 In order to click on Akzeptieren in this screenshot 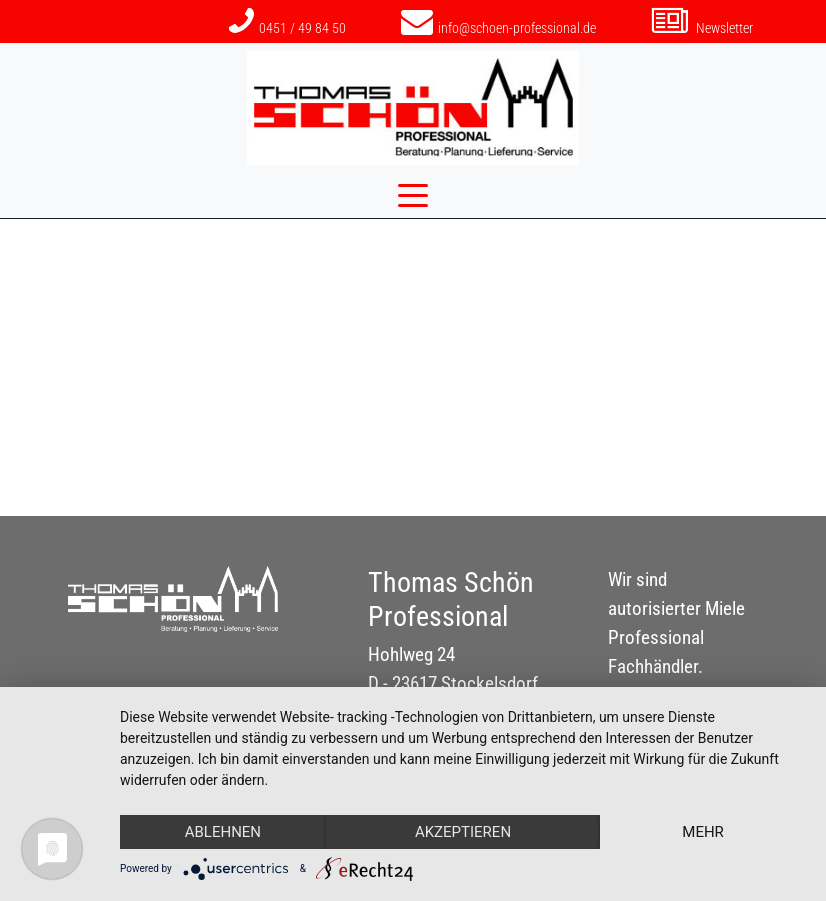, I will do `click(463, 832)`.